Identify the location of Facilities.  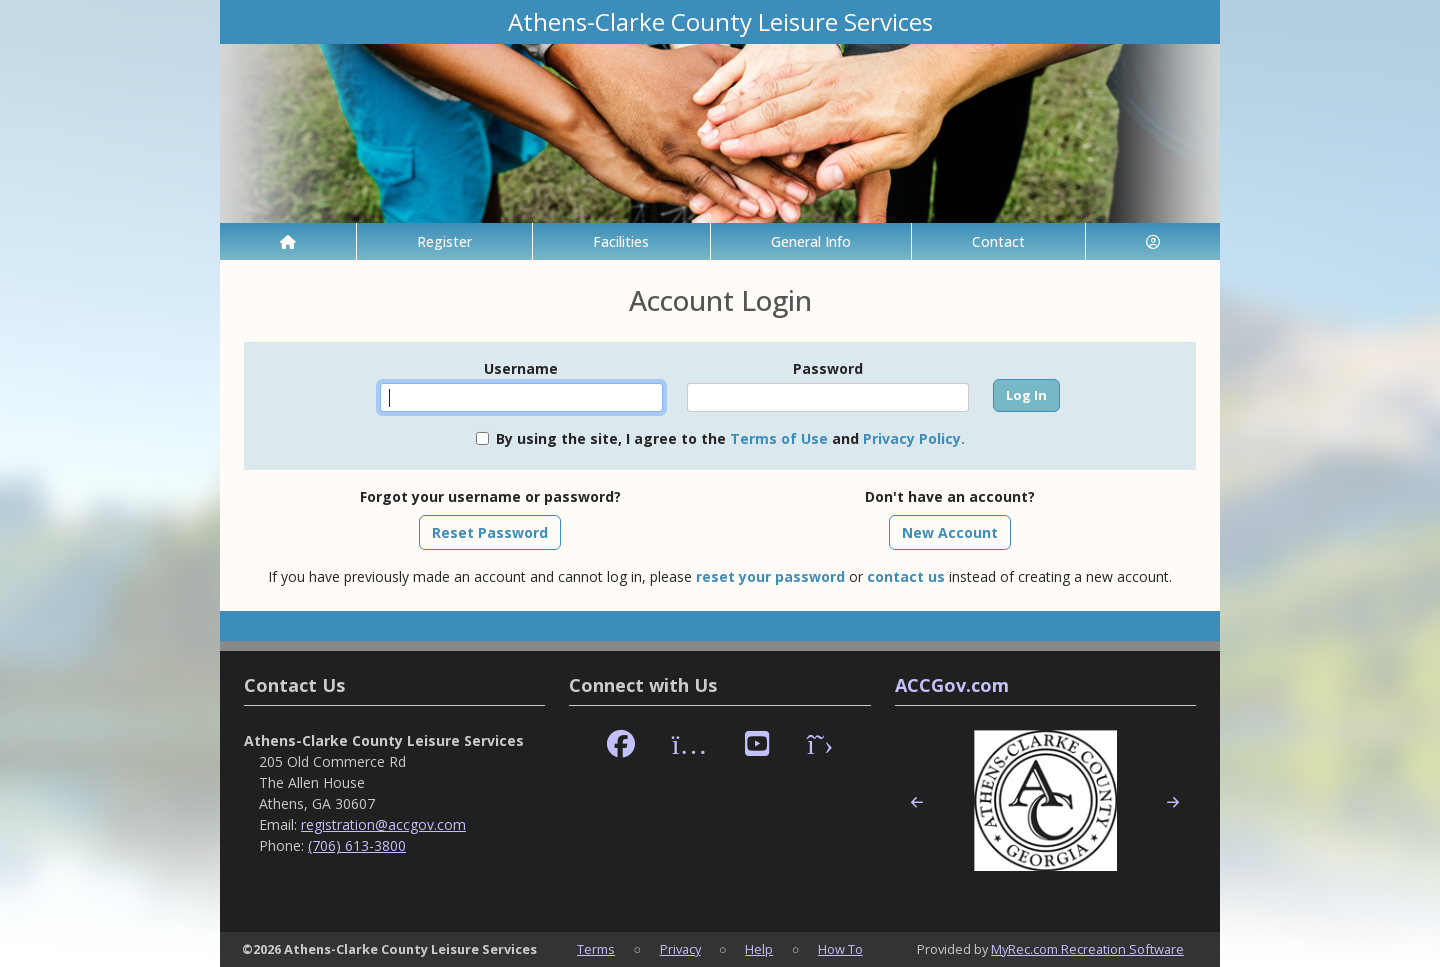
(621, 241).